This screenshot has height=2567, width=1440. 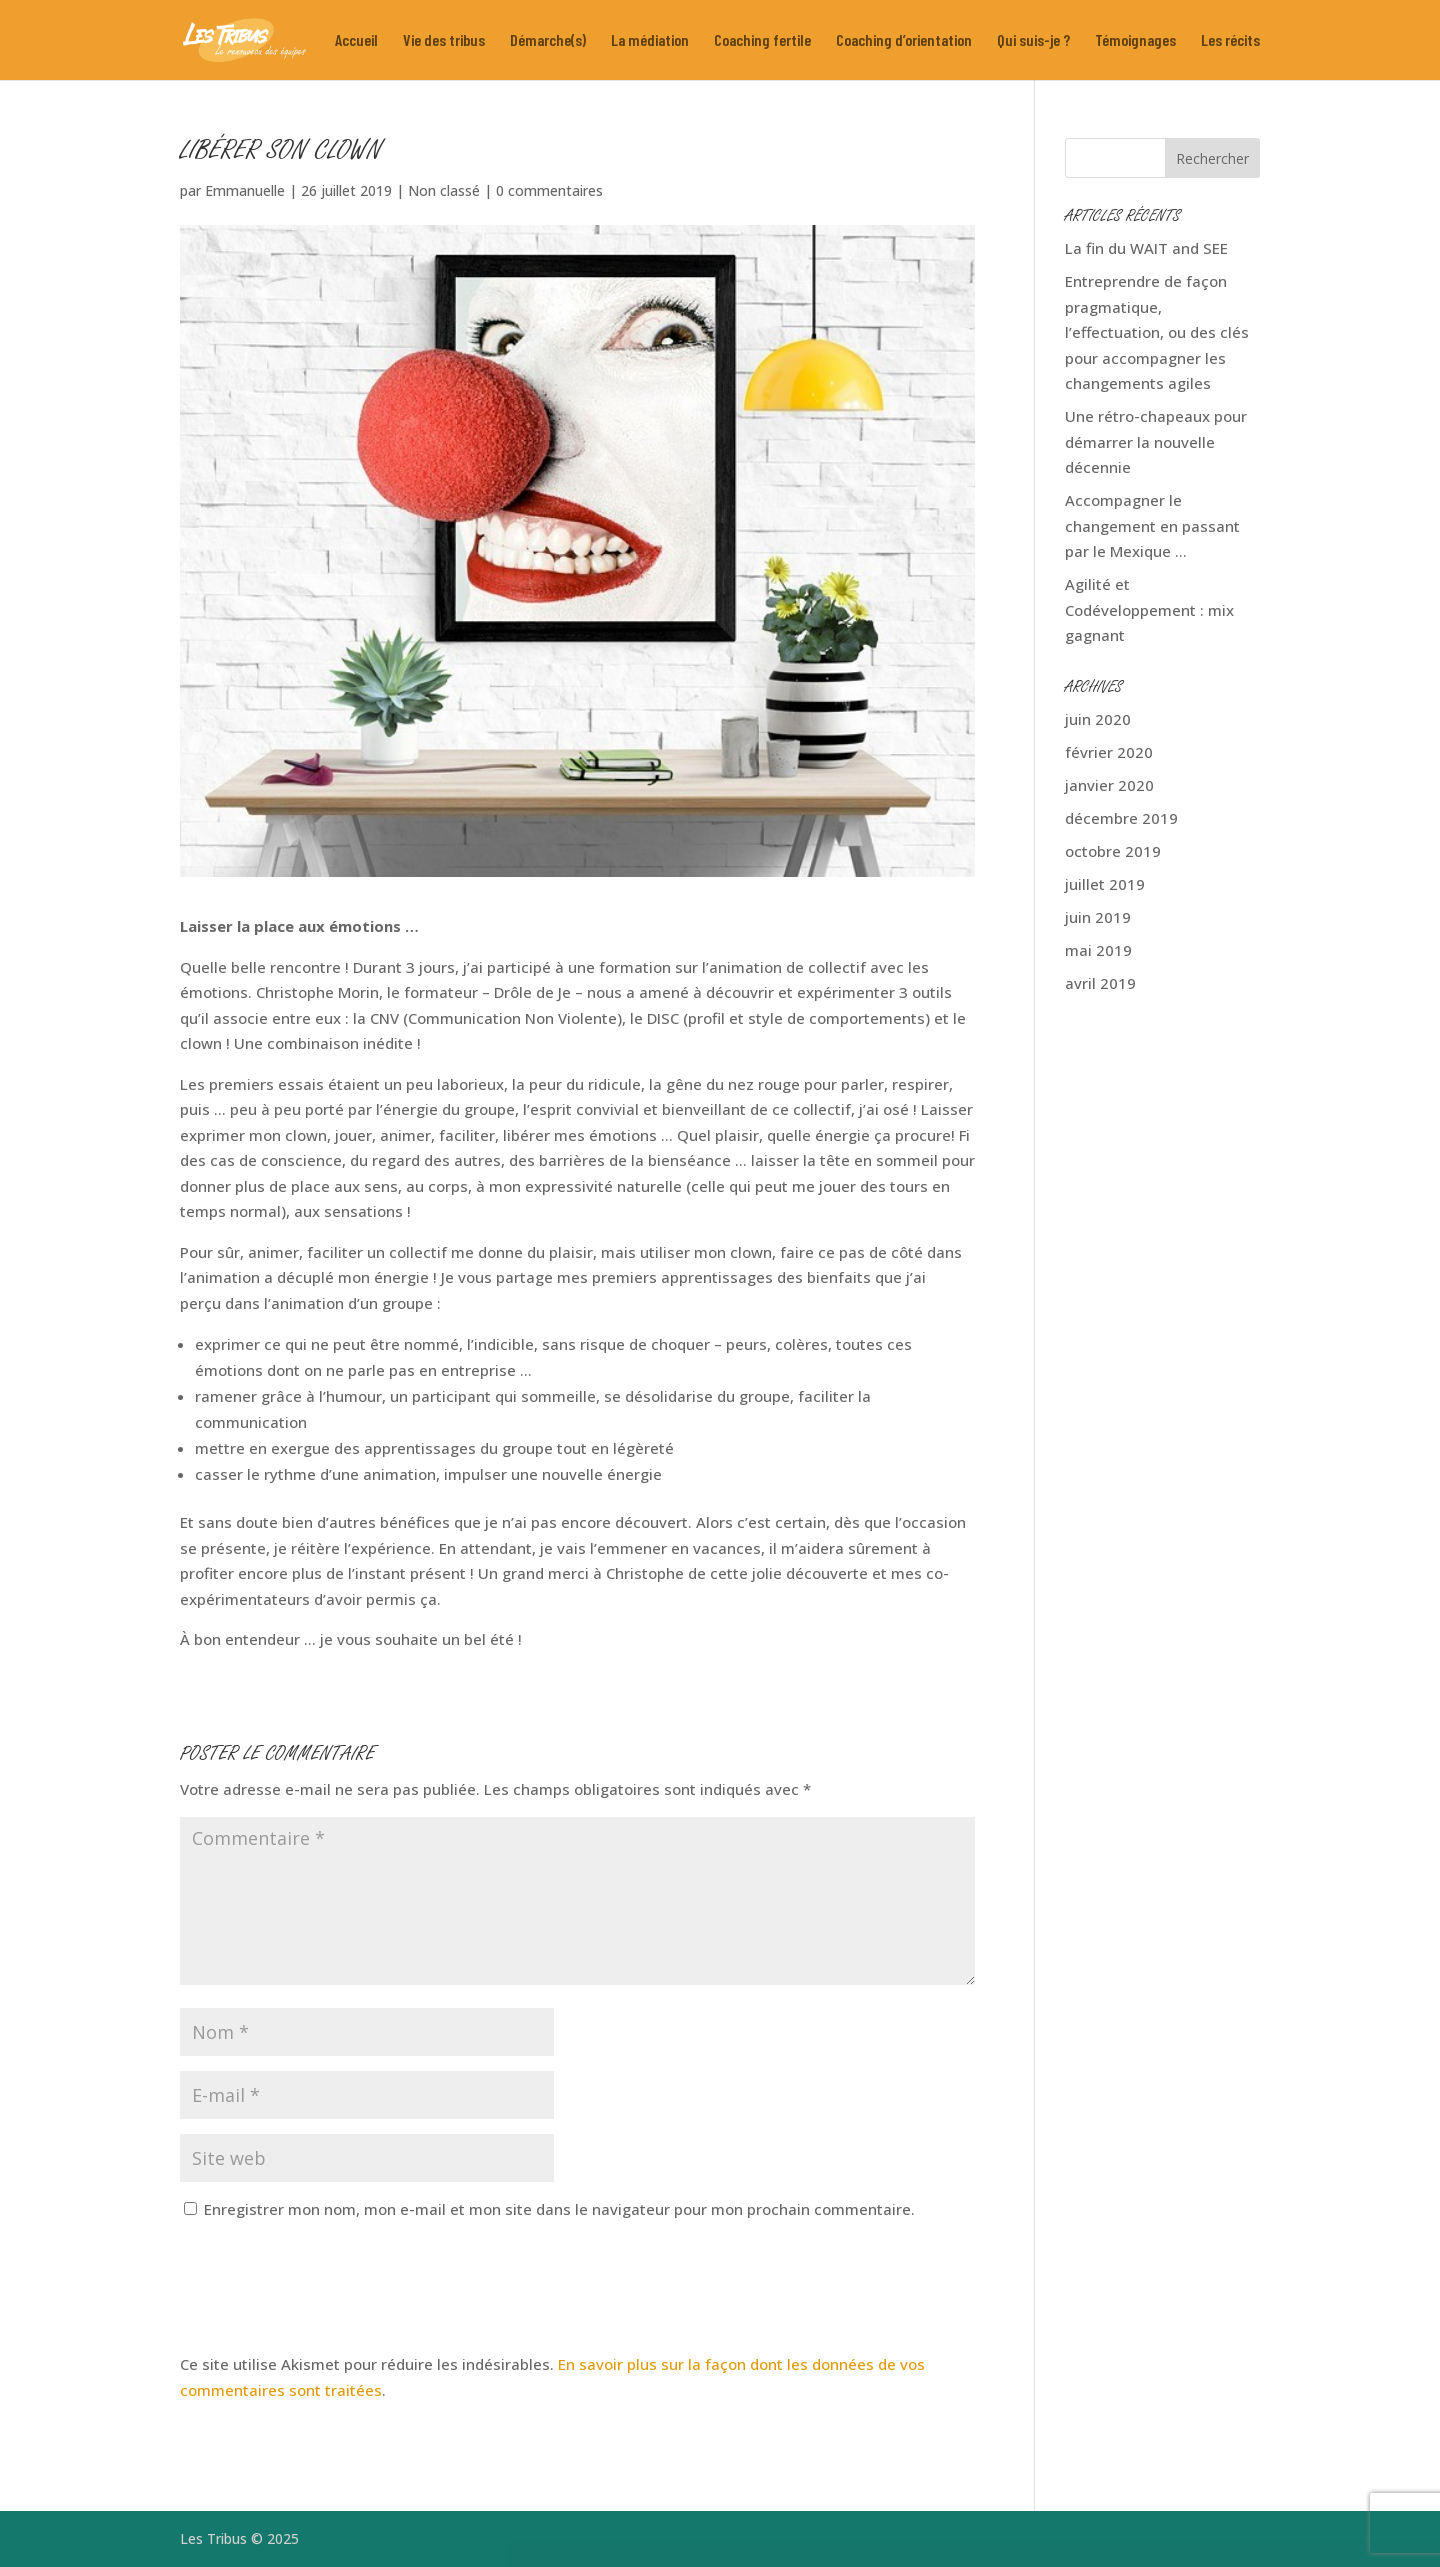 What do you see at coordinates (1098, 917) in the screenshot?
I see `juin 2019` at bounding box center [1098, 917].